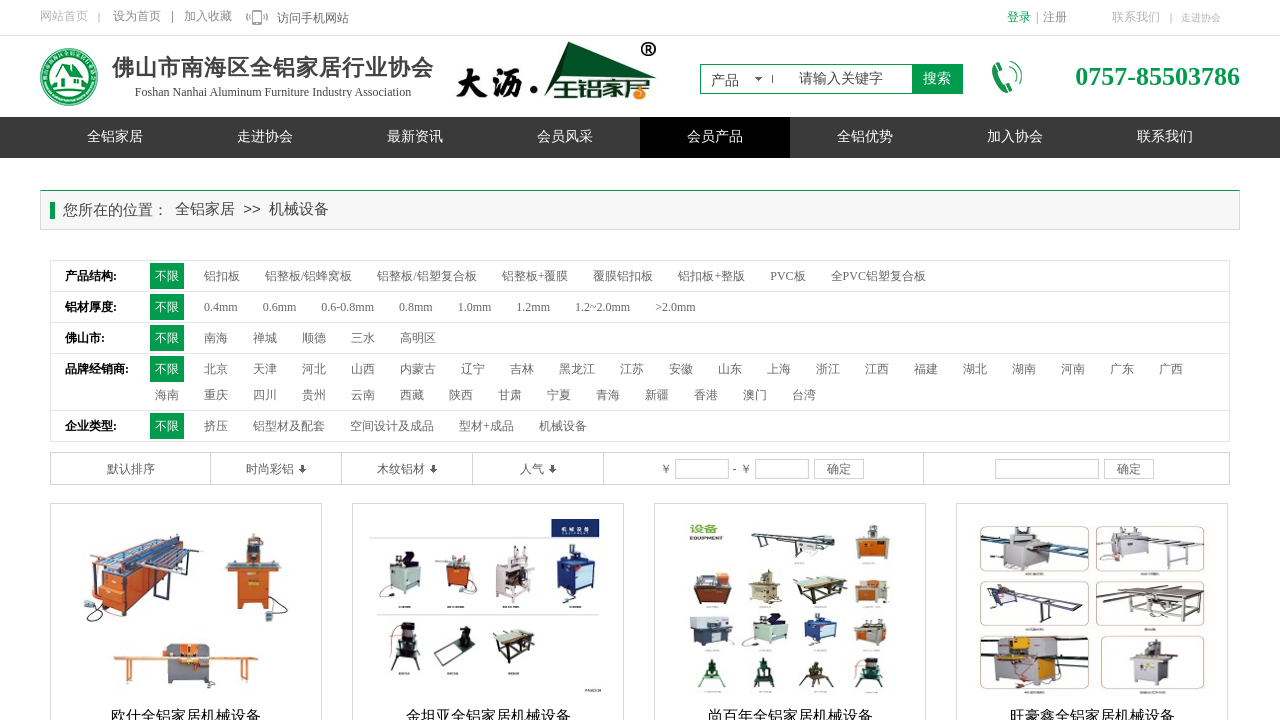  What do you see at coordinates (711, 276) in the screenshot?
I see `铝扣板+整版` at bounding box center [711, 276].